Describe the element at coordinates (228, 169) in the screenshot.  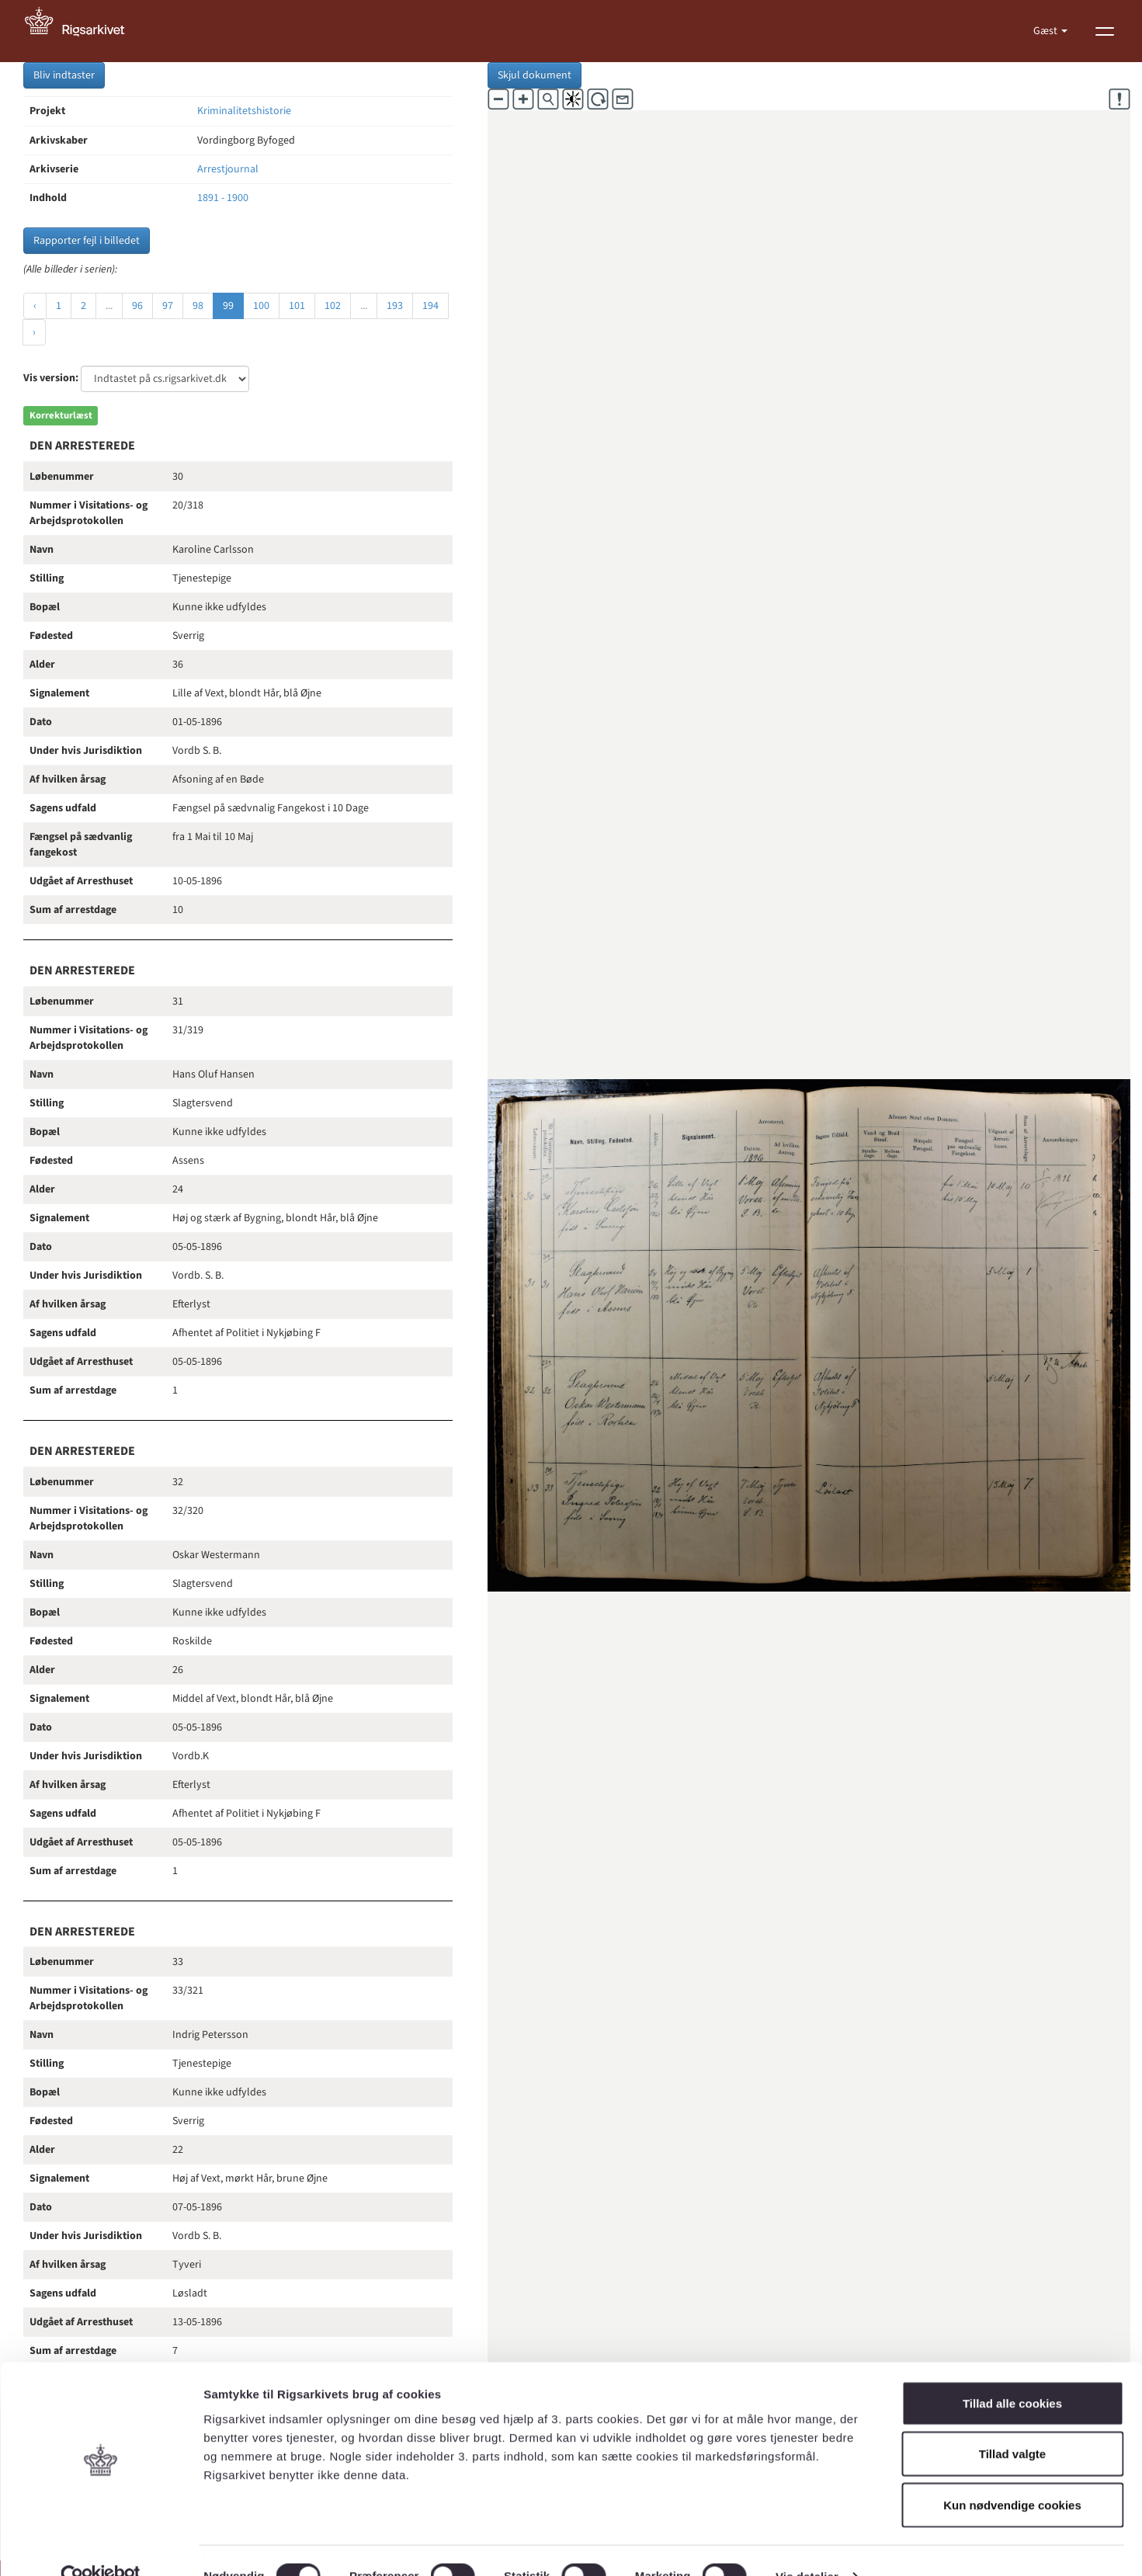
I see `Arrestjournal` at that location.